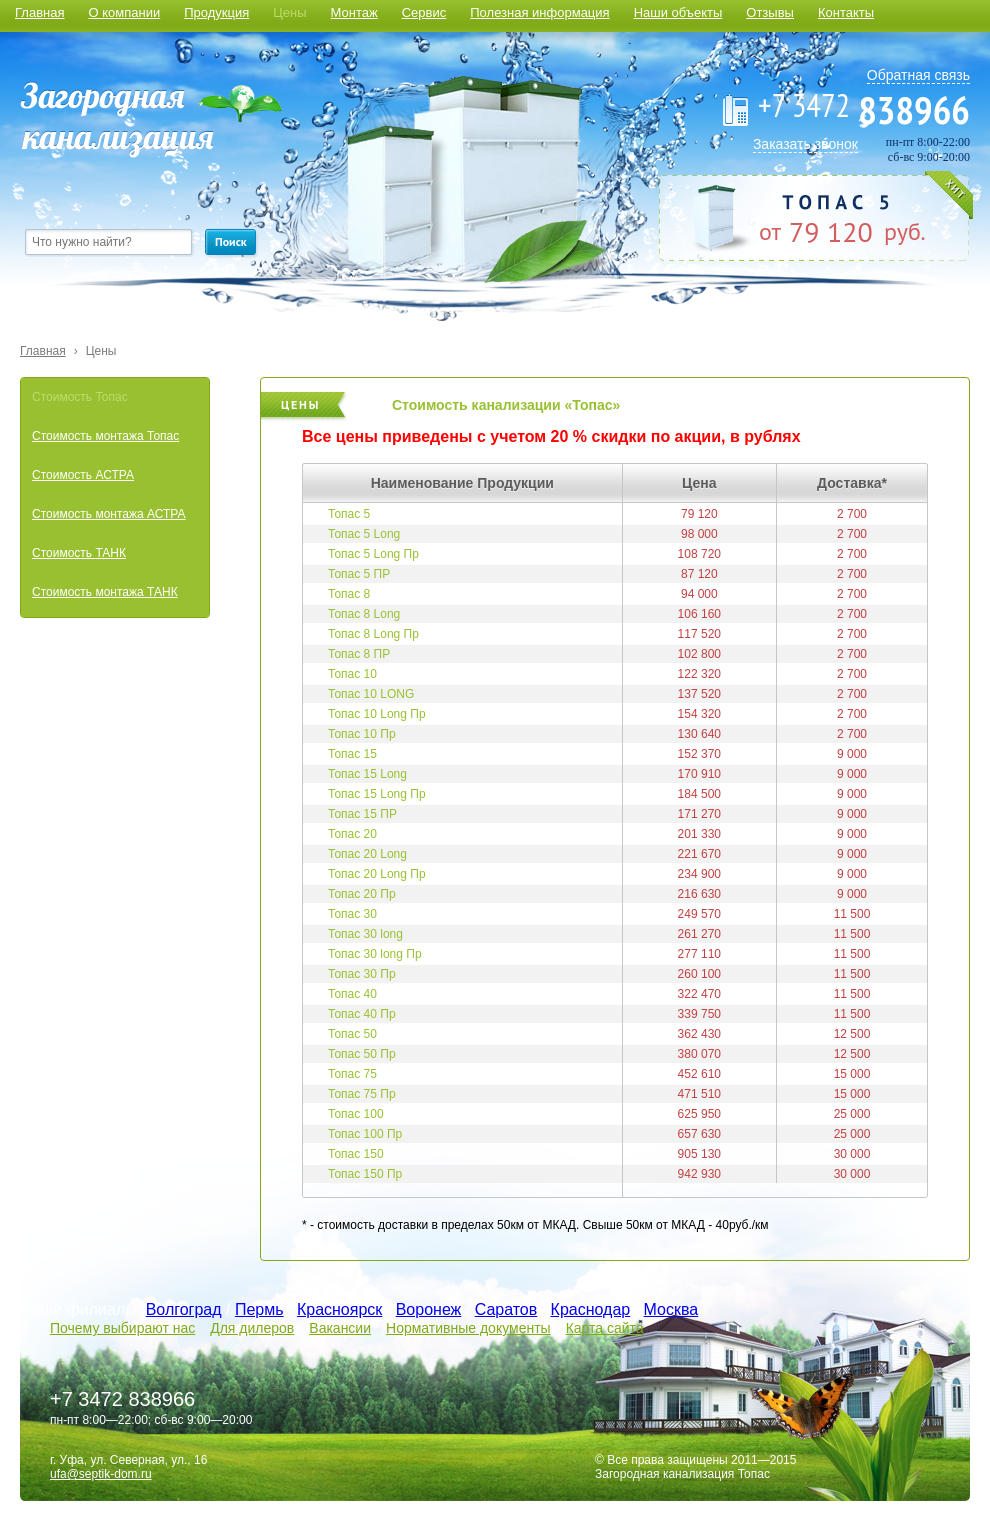  What do you see at coordinates (362, 734) in the screenshot?
I see `Топас 10 Пр` at bounding box center [362, 734].